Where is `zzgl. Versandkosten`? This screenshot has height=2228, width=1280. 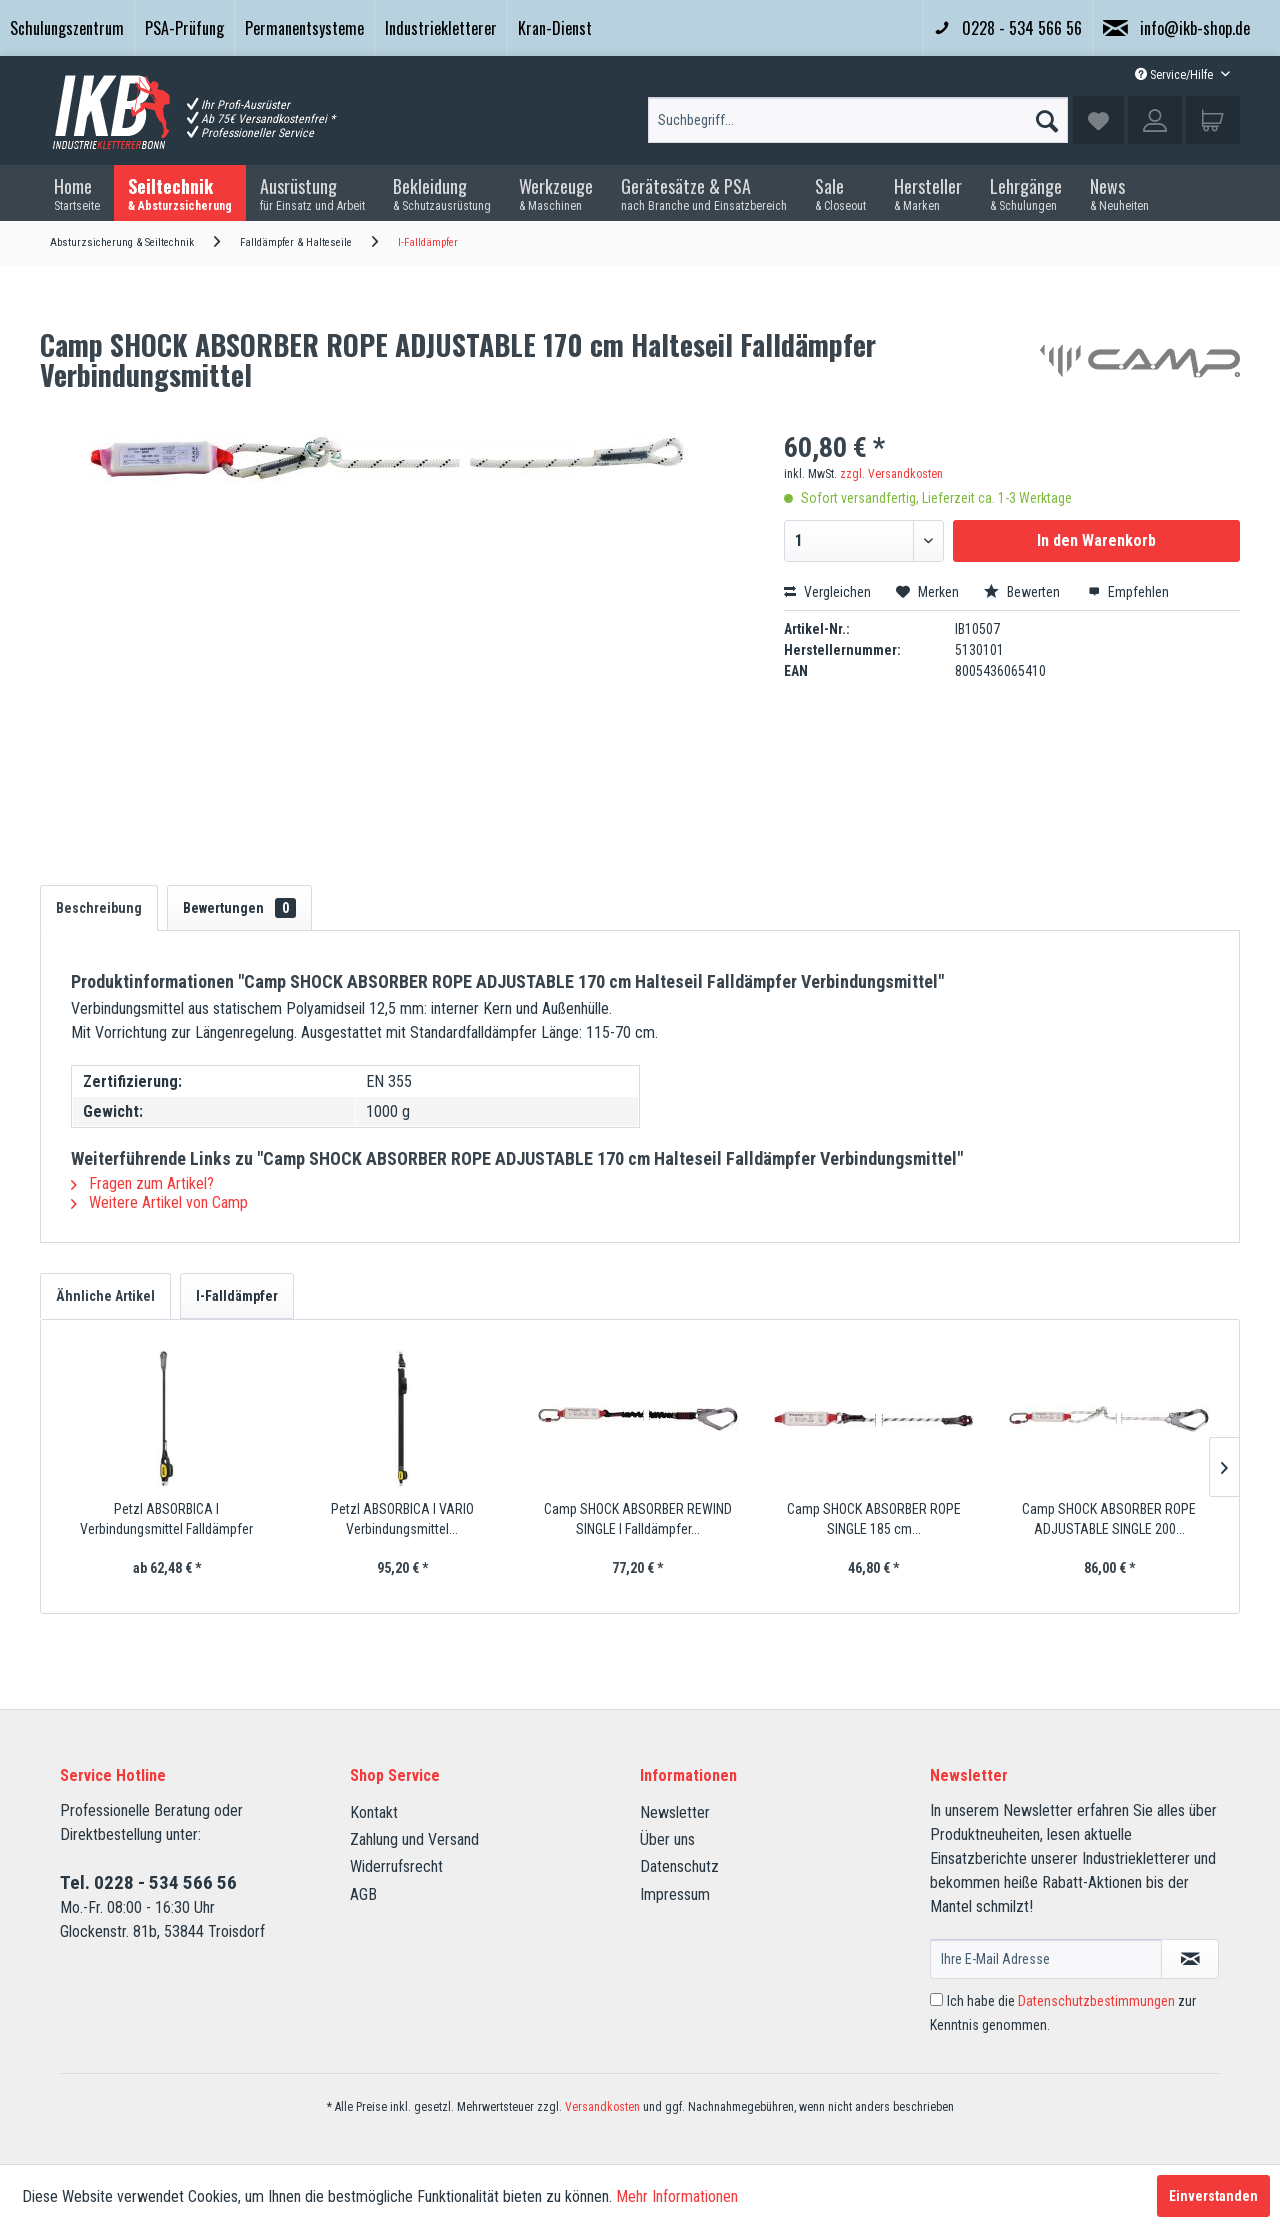 zzgl. Versandkosten is located at coordinates (891, 474).